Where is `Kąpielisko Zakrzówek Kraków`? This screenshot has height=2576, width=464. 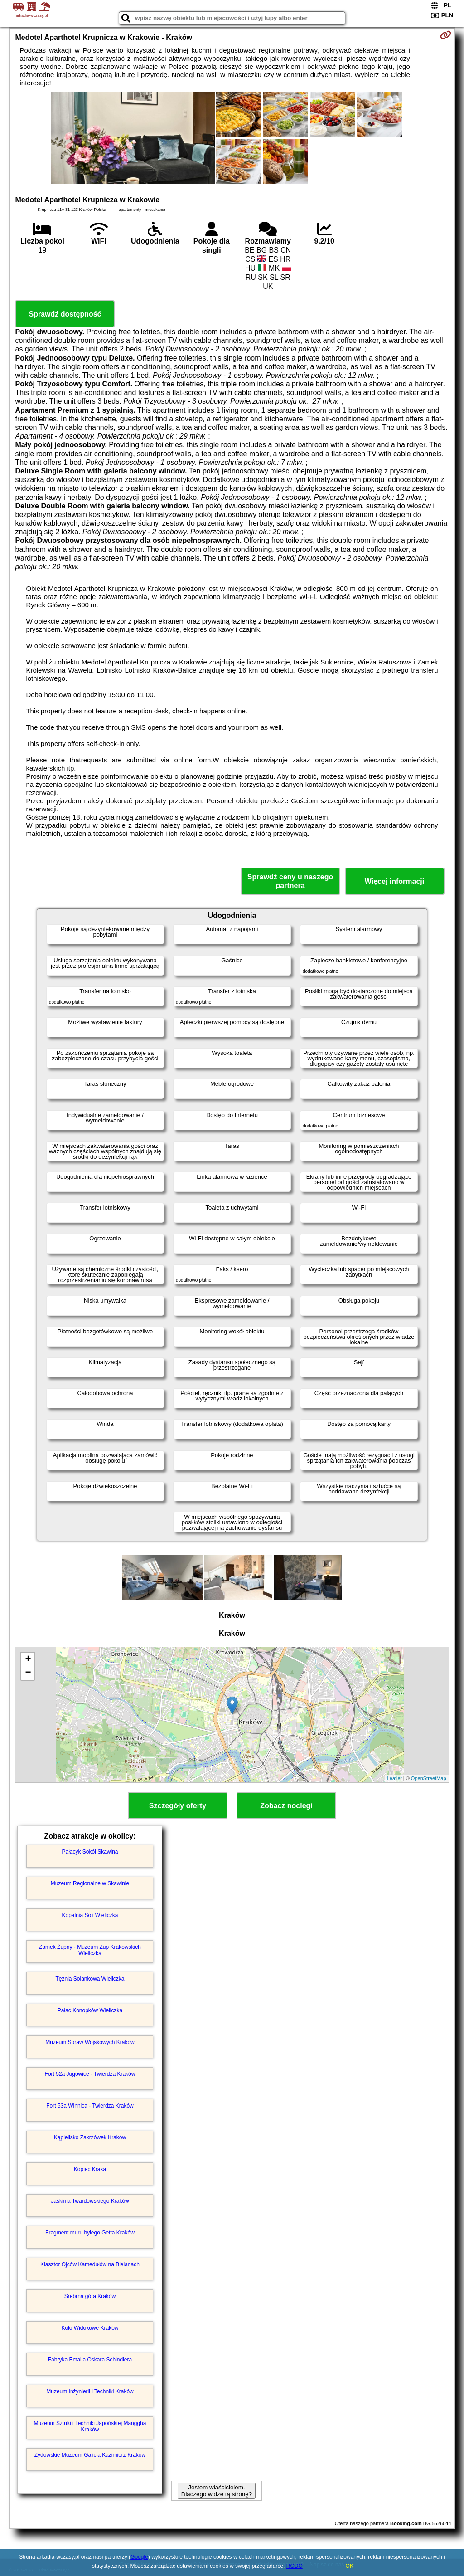 Kąpielisko Zakrzówek Kraków is located at coordinates (90, 2137).